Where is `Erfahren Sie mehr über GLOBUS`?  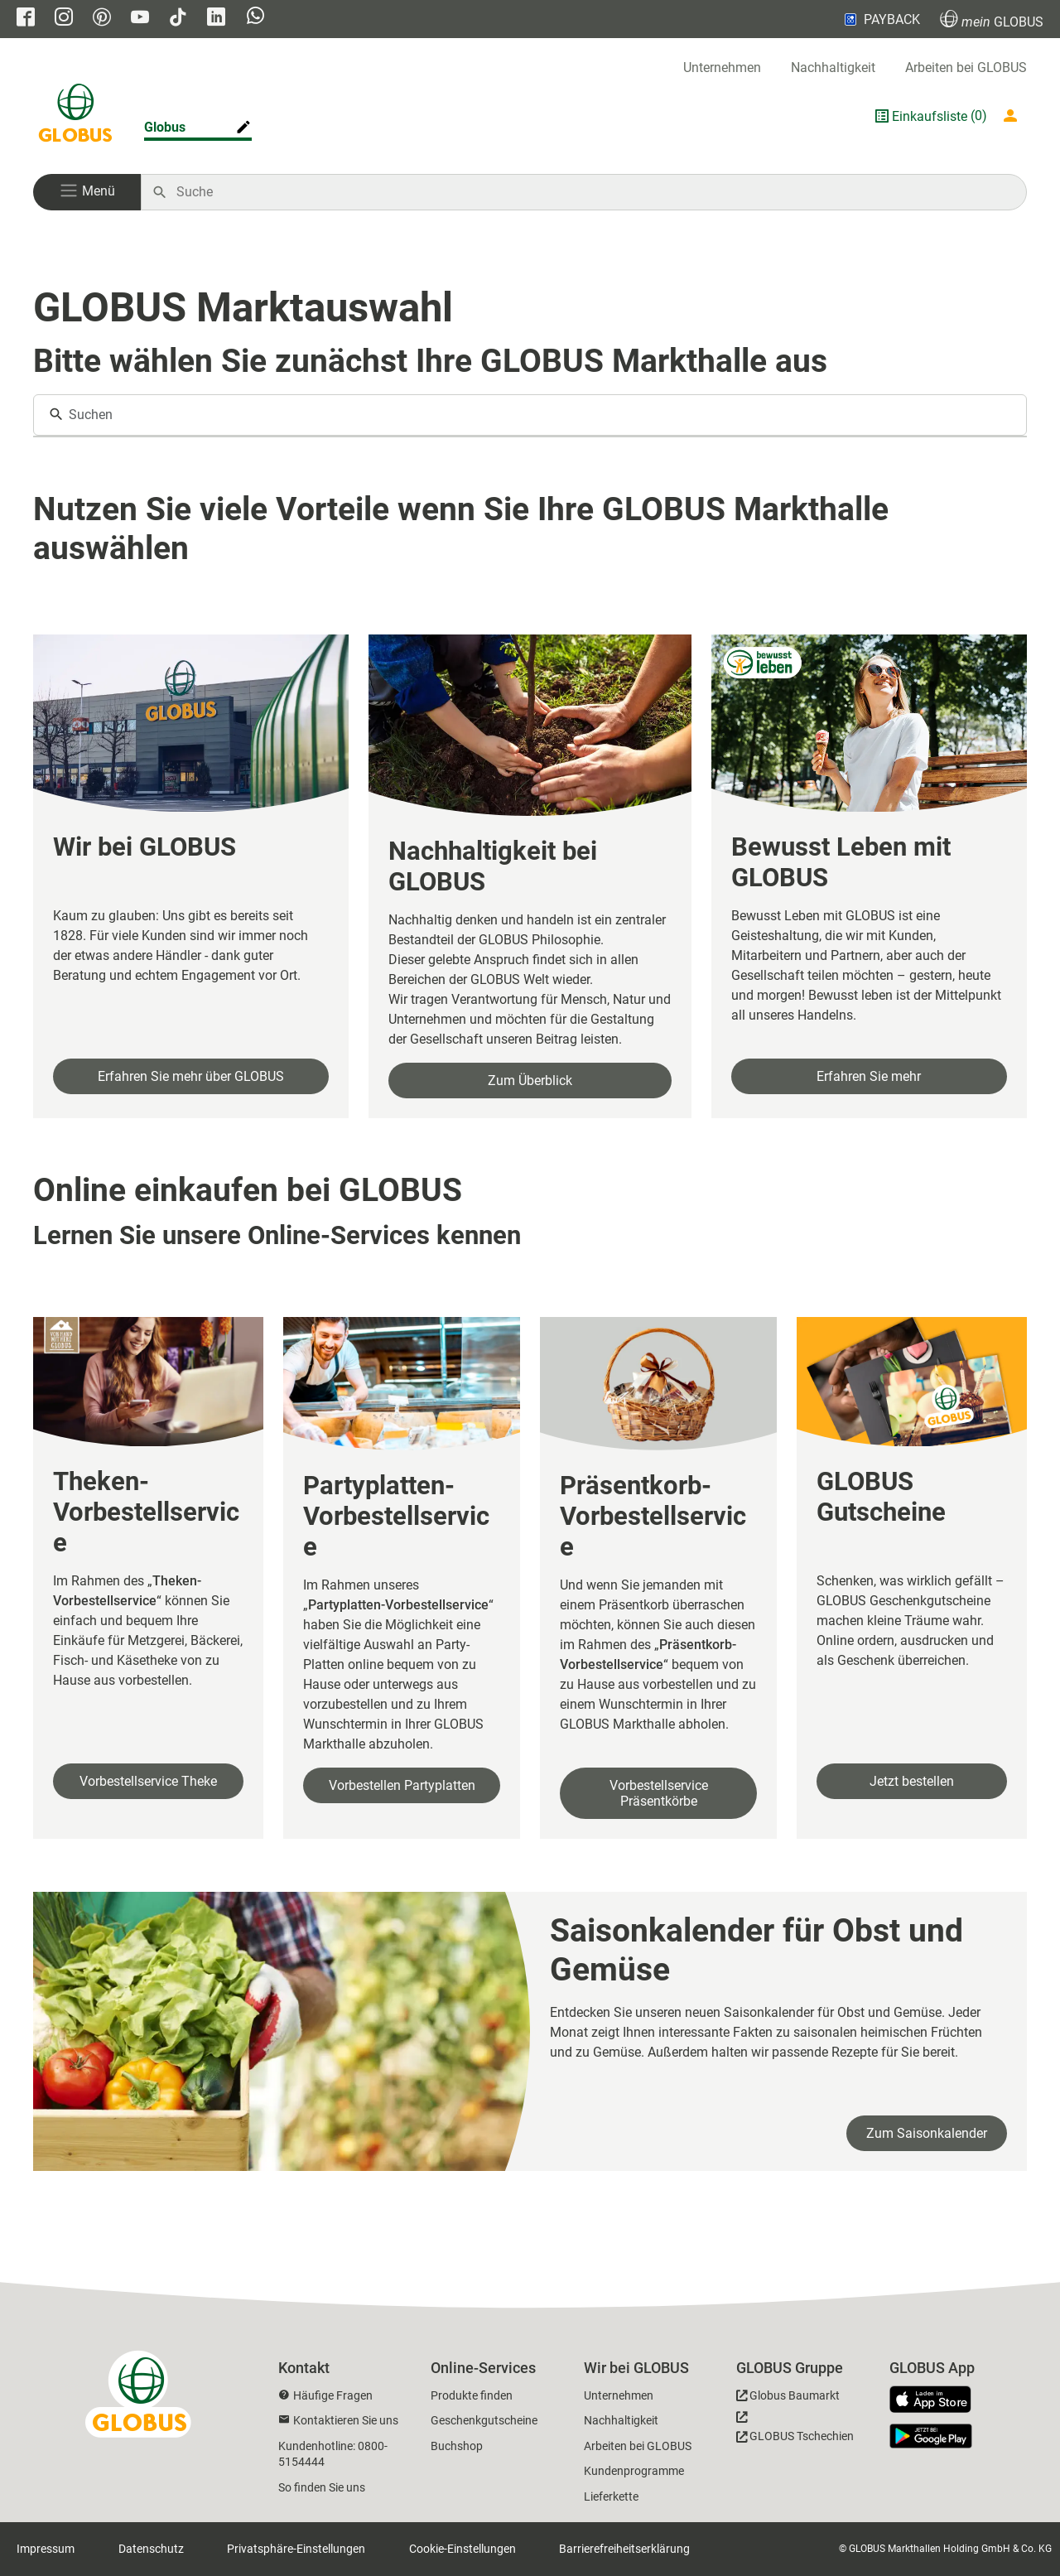
Erfahren Sie mehr über GLOBUS is located at coordinates (191, 1076).